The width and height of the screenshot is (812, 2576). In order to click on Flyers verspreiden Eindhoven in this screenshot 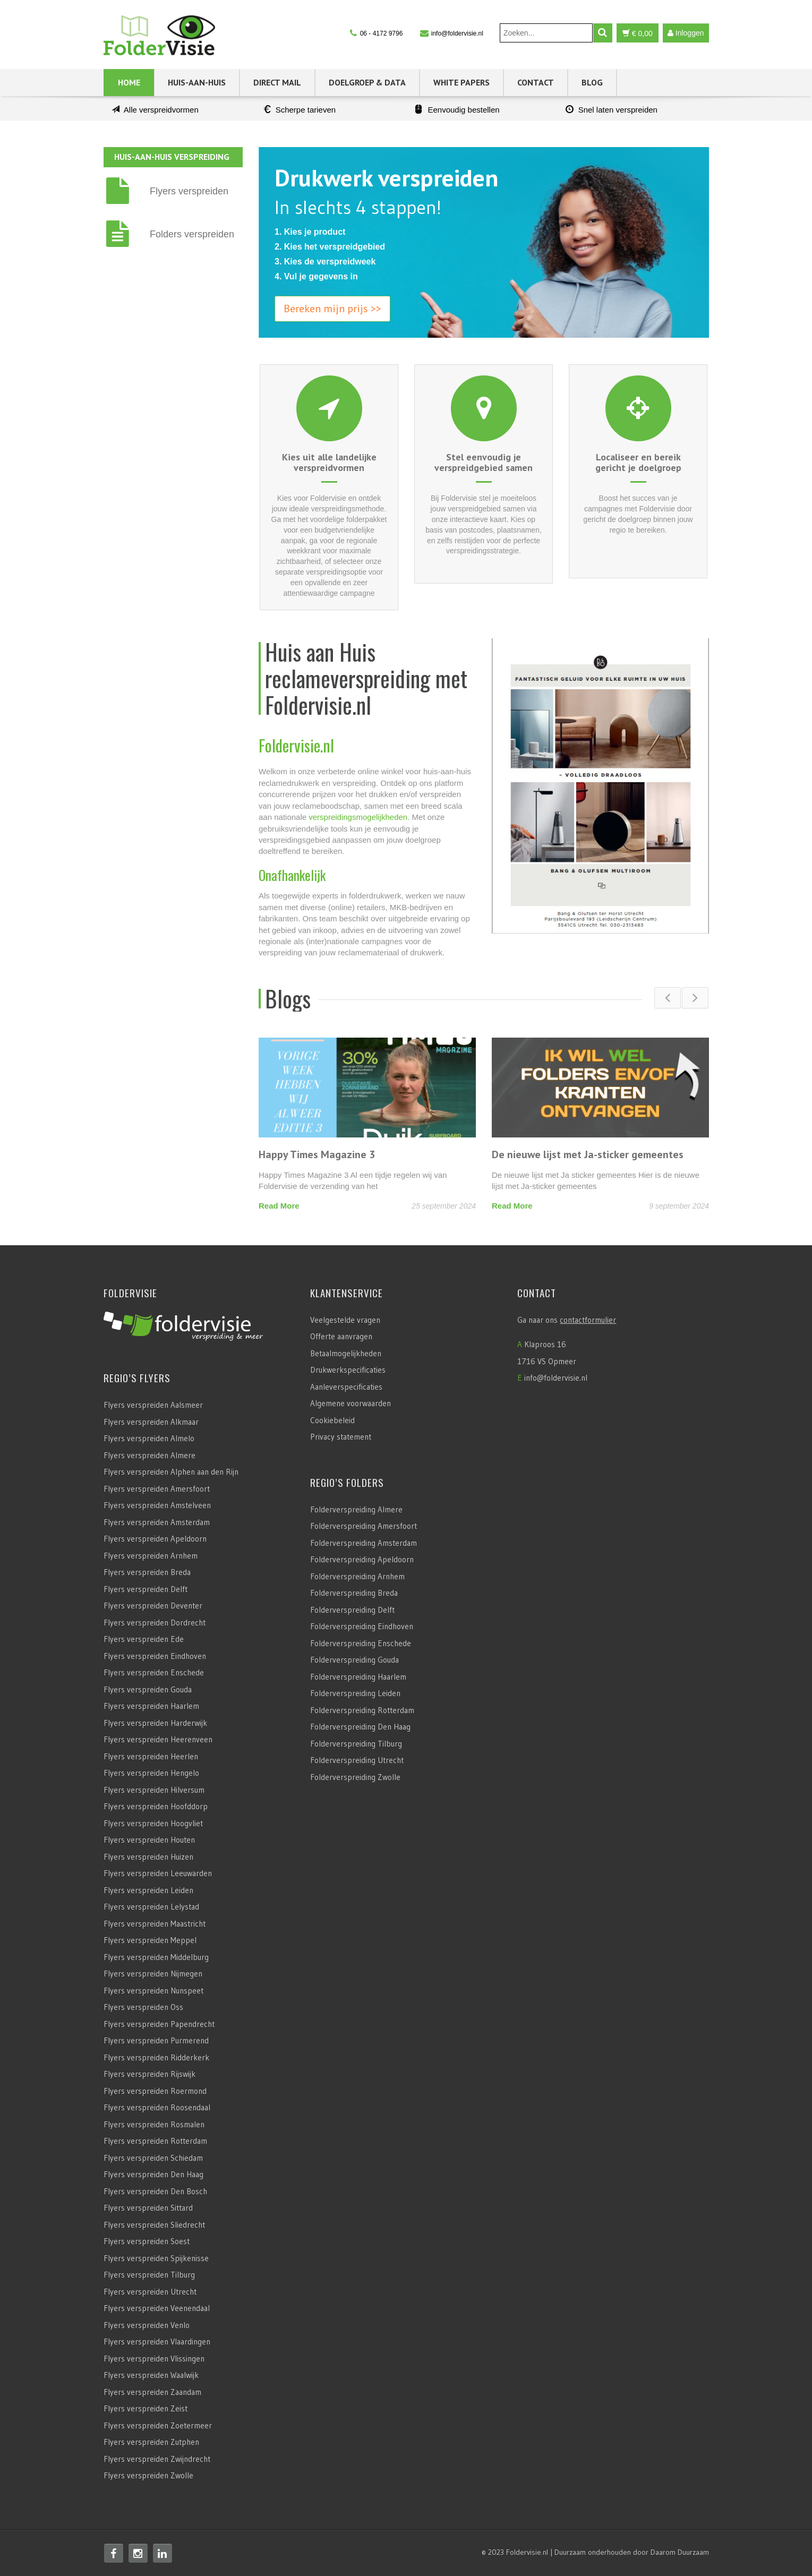, I will do `click(155, 1656)`.